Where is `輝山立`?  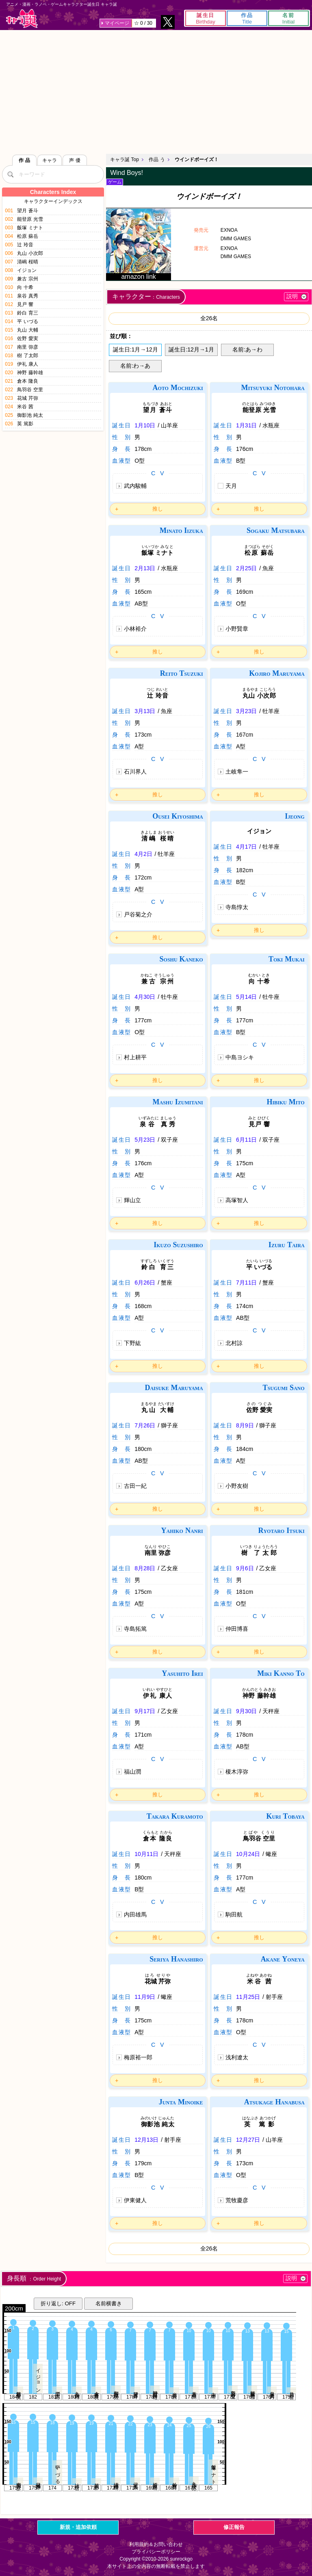 輝山立 is located at coordinates (132, 1200).